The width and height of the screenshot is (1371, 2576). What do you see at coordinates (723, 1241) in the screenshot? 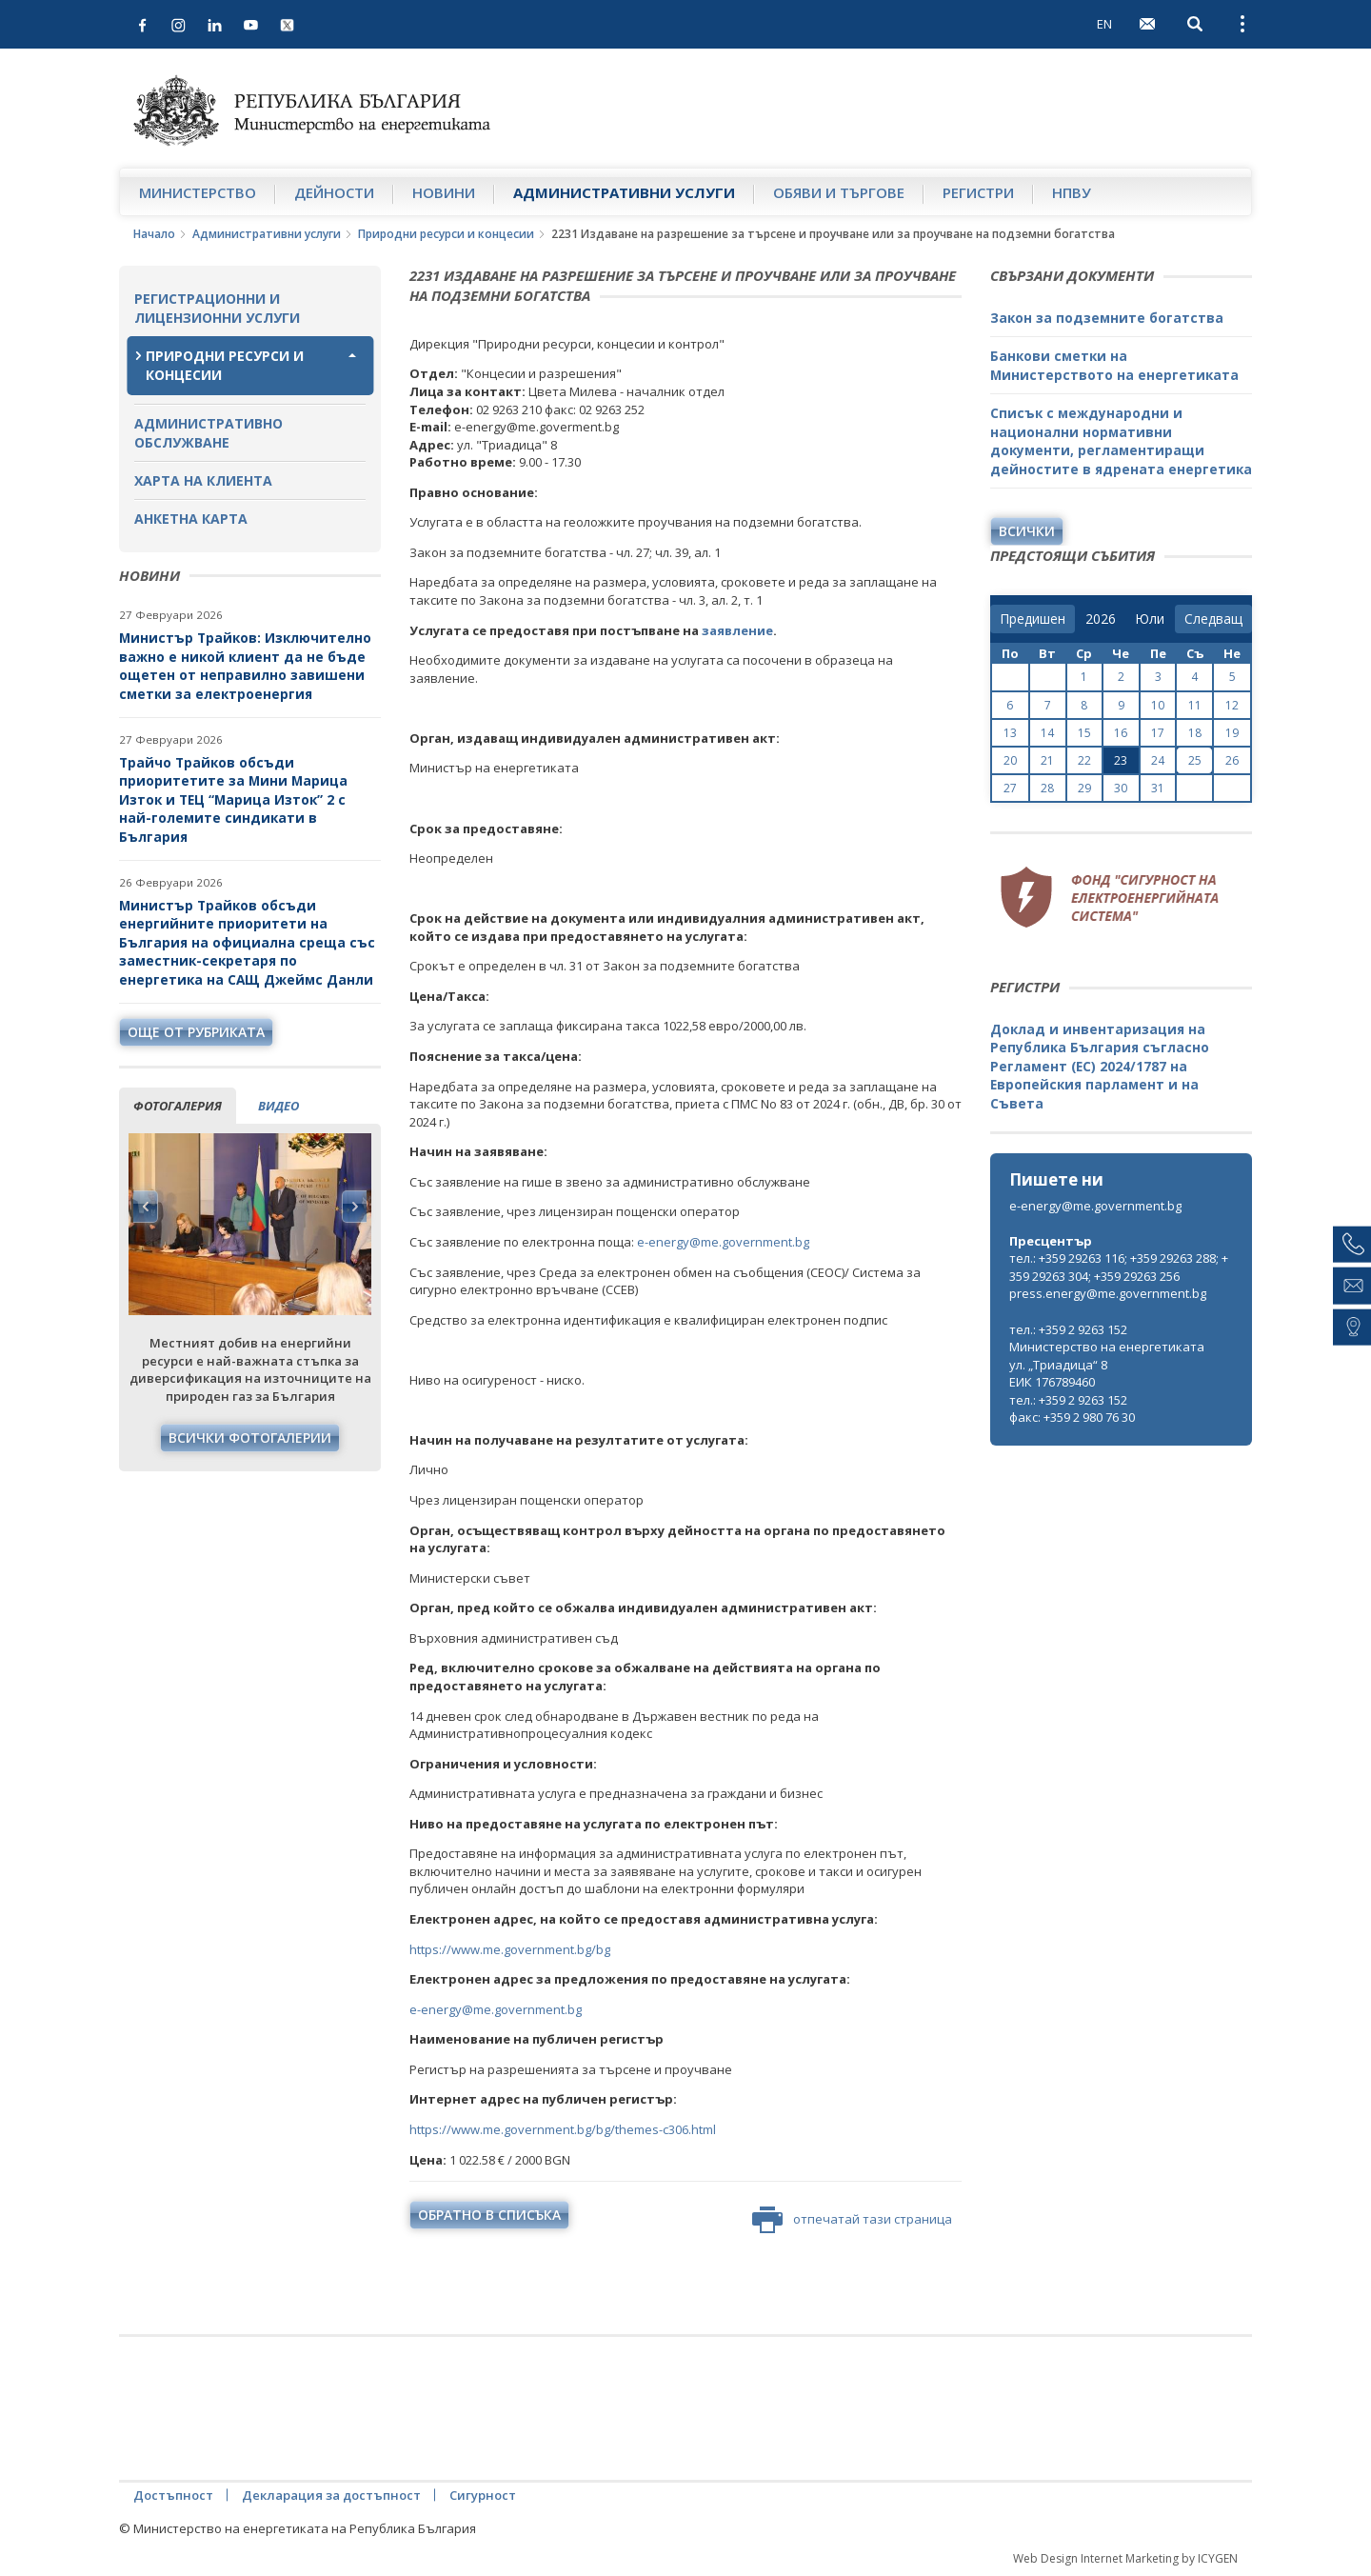
I see `e-energy@me.government.bg` at bounding box center [723, 1241].